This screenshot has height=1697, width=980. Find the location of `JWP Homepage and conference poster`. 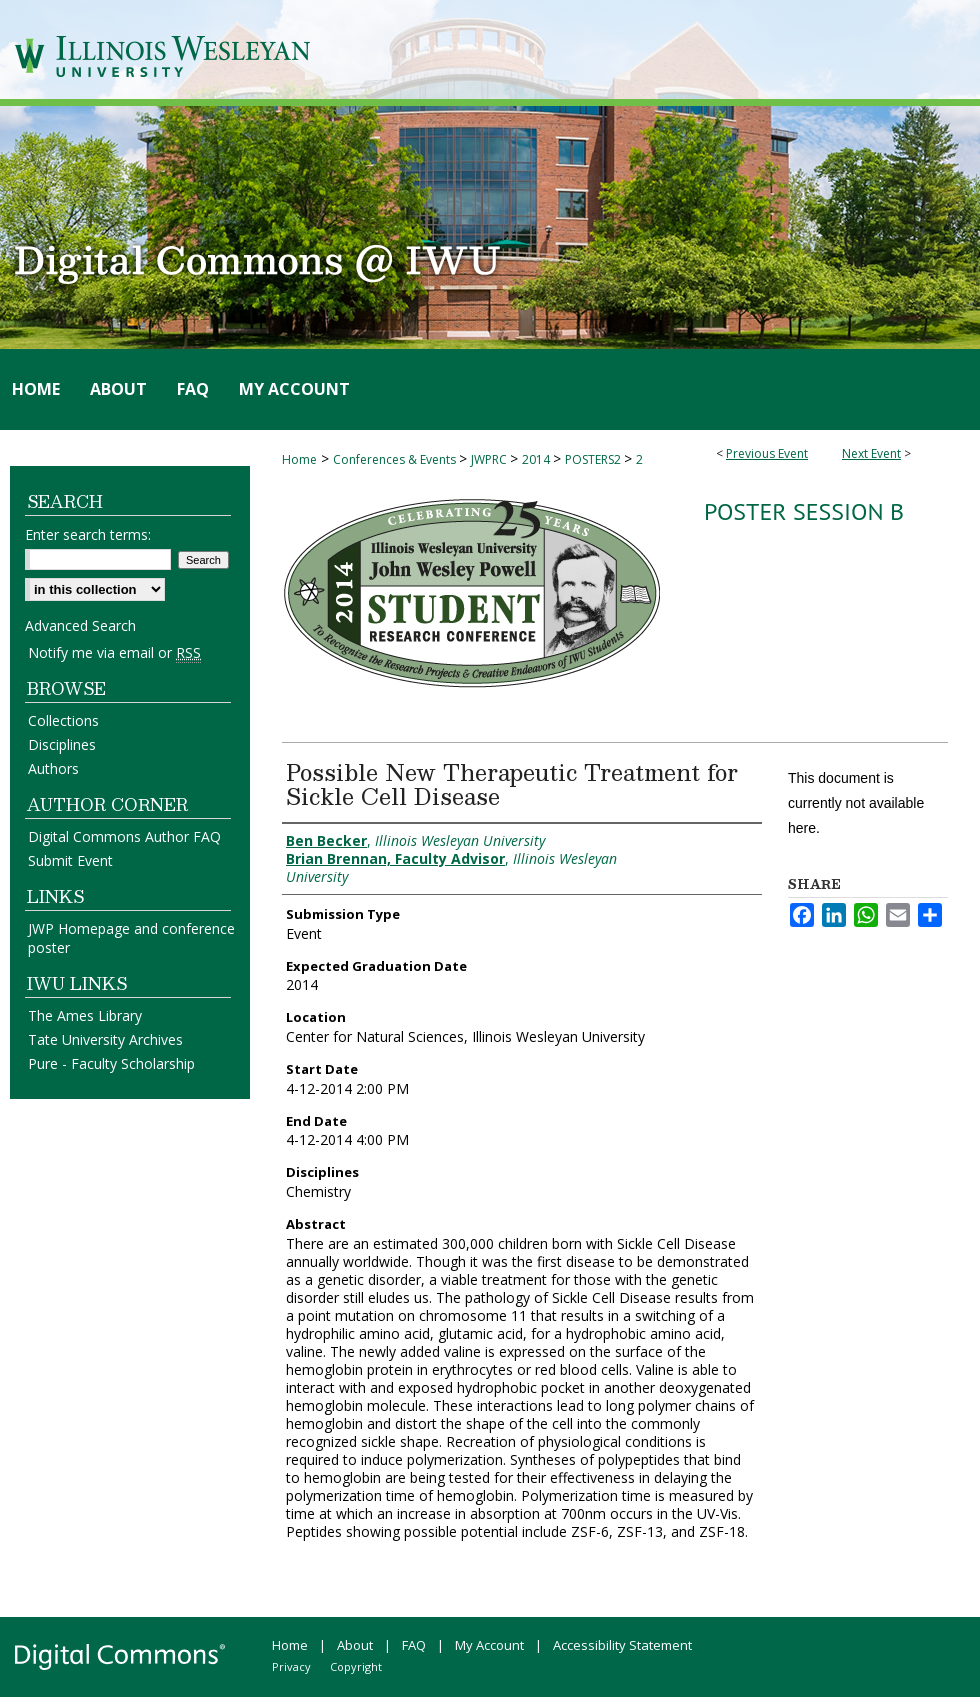

JWP Homepage and conference poster is located at coordinates (131, 938).